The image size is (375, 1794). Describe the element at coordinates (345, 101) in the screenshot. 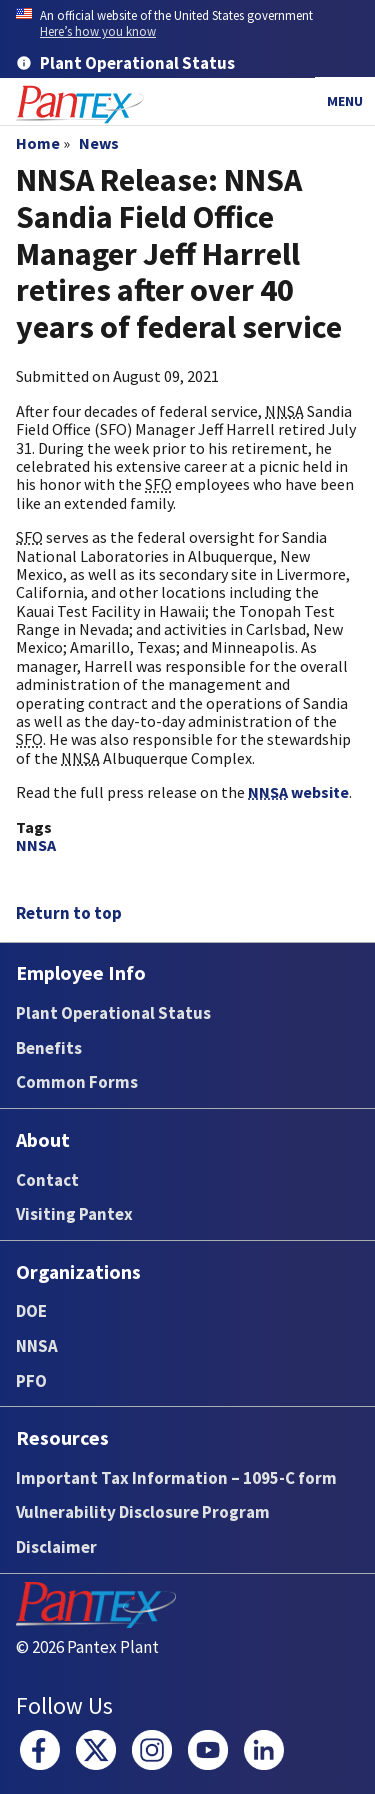

I see `Menu` at that location.